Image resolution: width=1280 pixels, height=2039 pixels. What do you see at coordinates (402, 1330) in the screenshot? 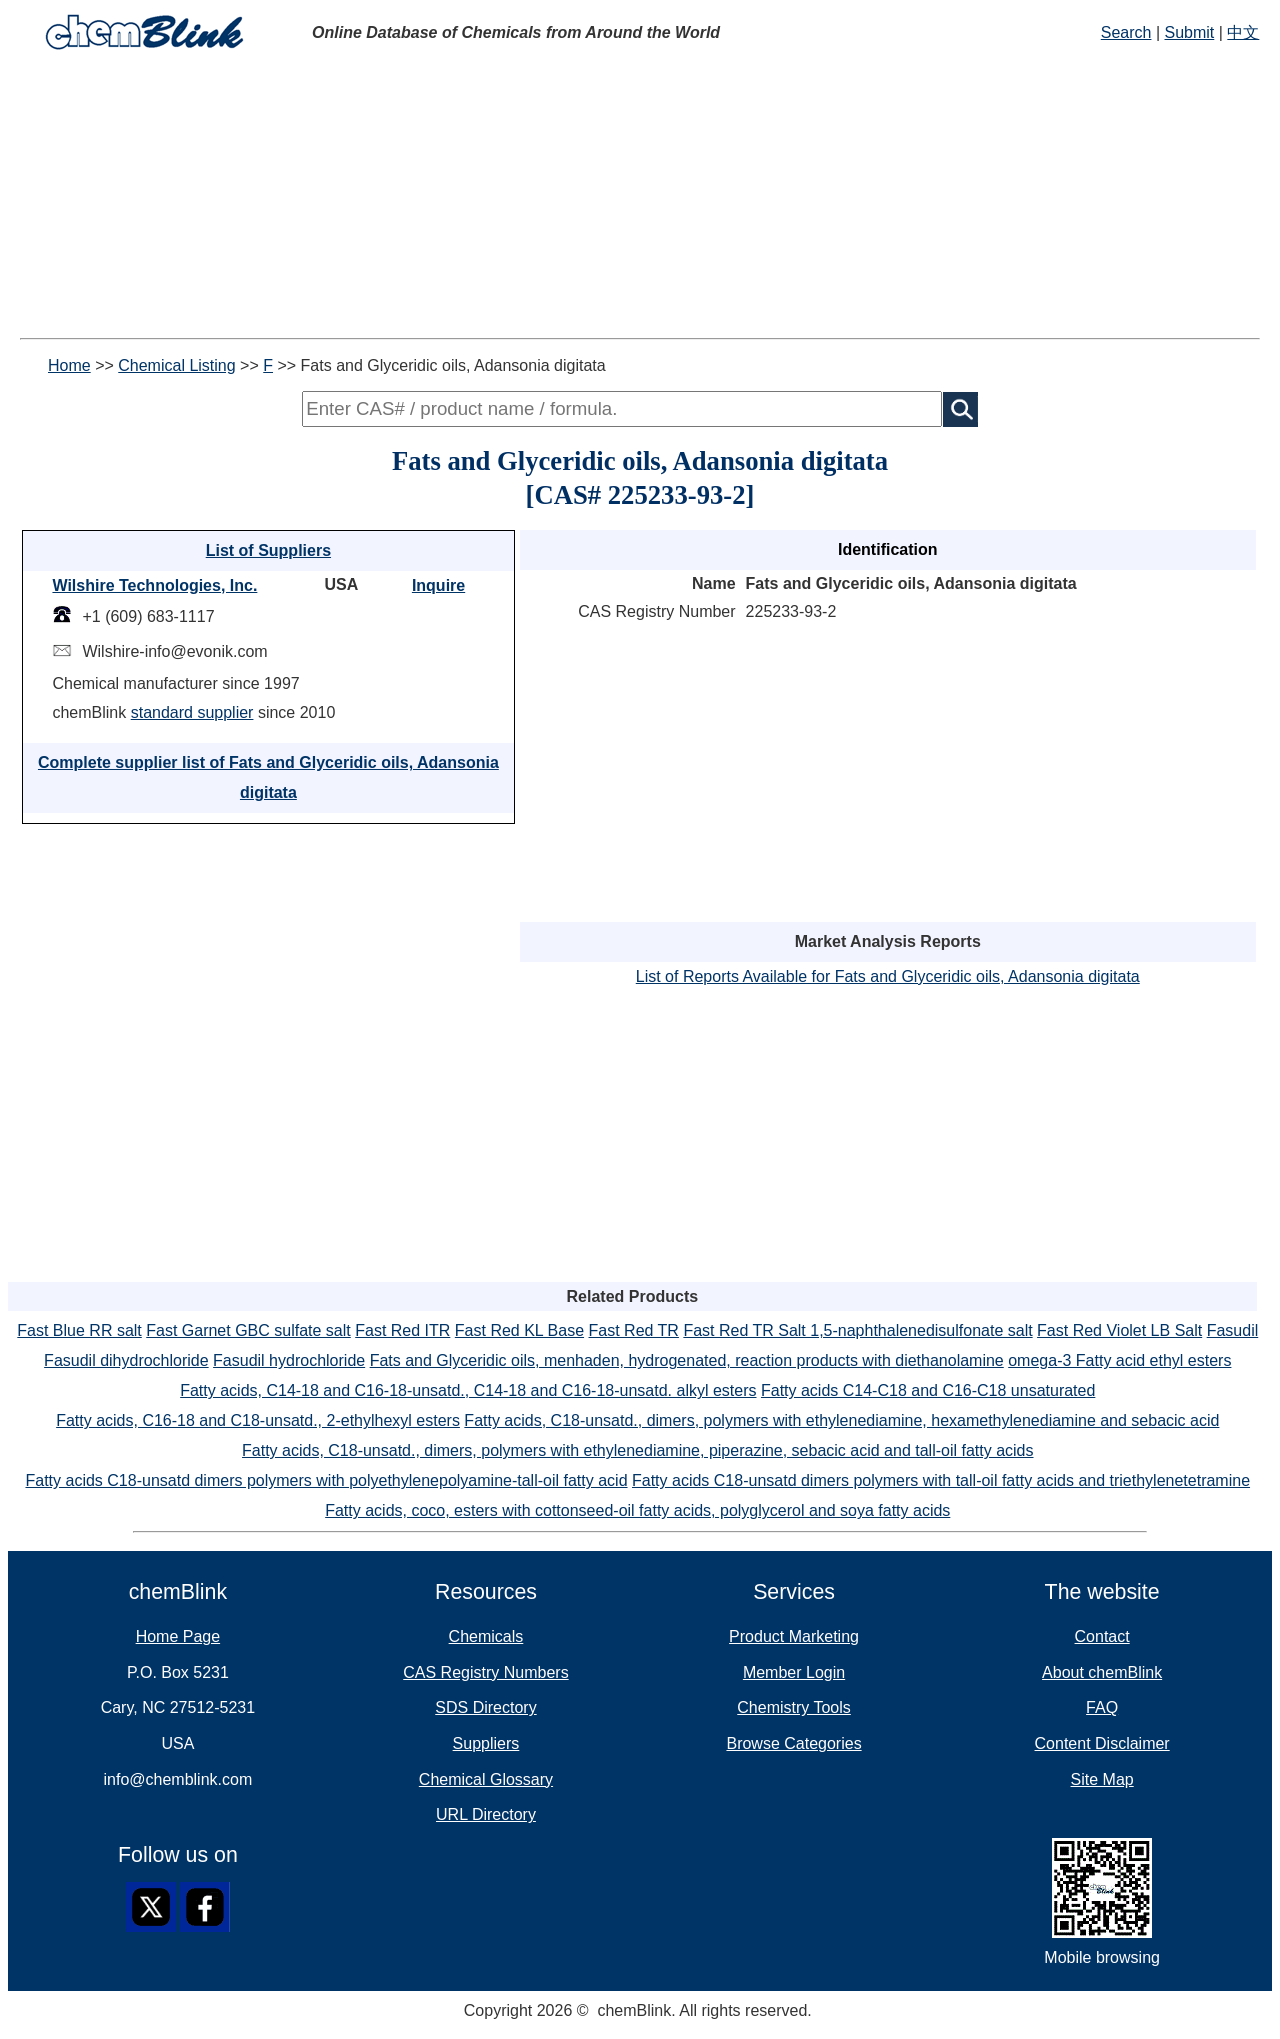
I see `Fast Red ITR` at bounding box center [402, 1330].